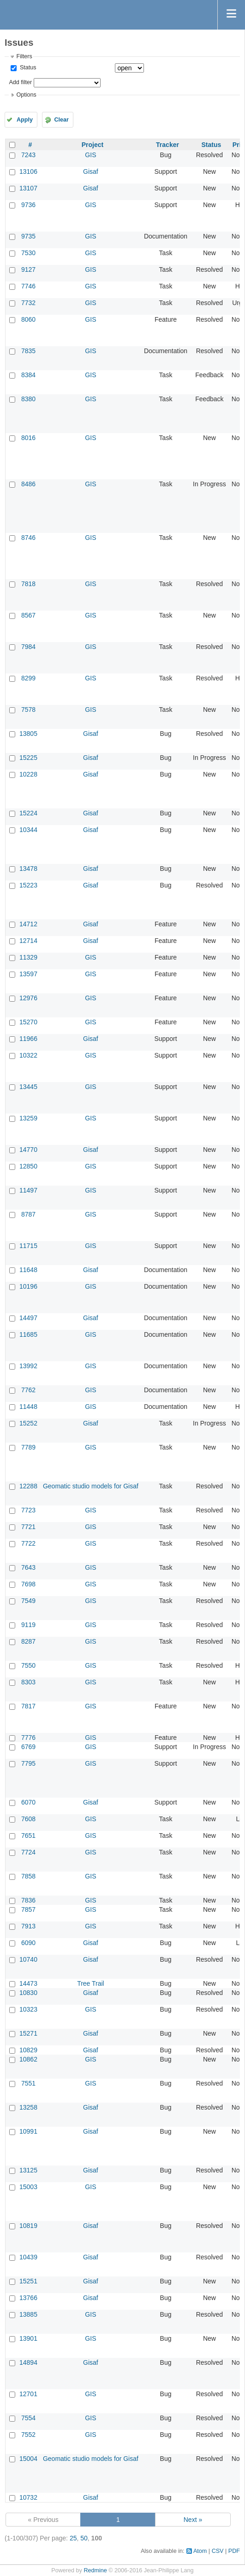 The image size is (245, 2576). I want to click on 10862, so click(28, 2059).